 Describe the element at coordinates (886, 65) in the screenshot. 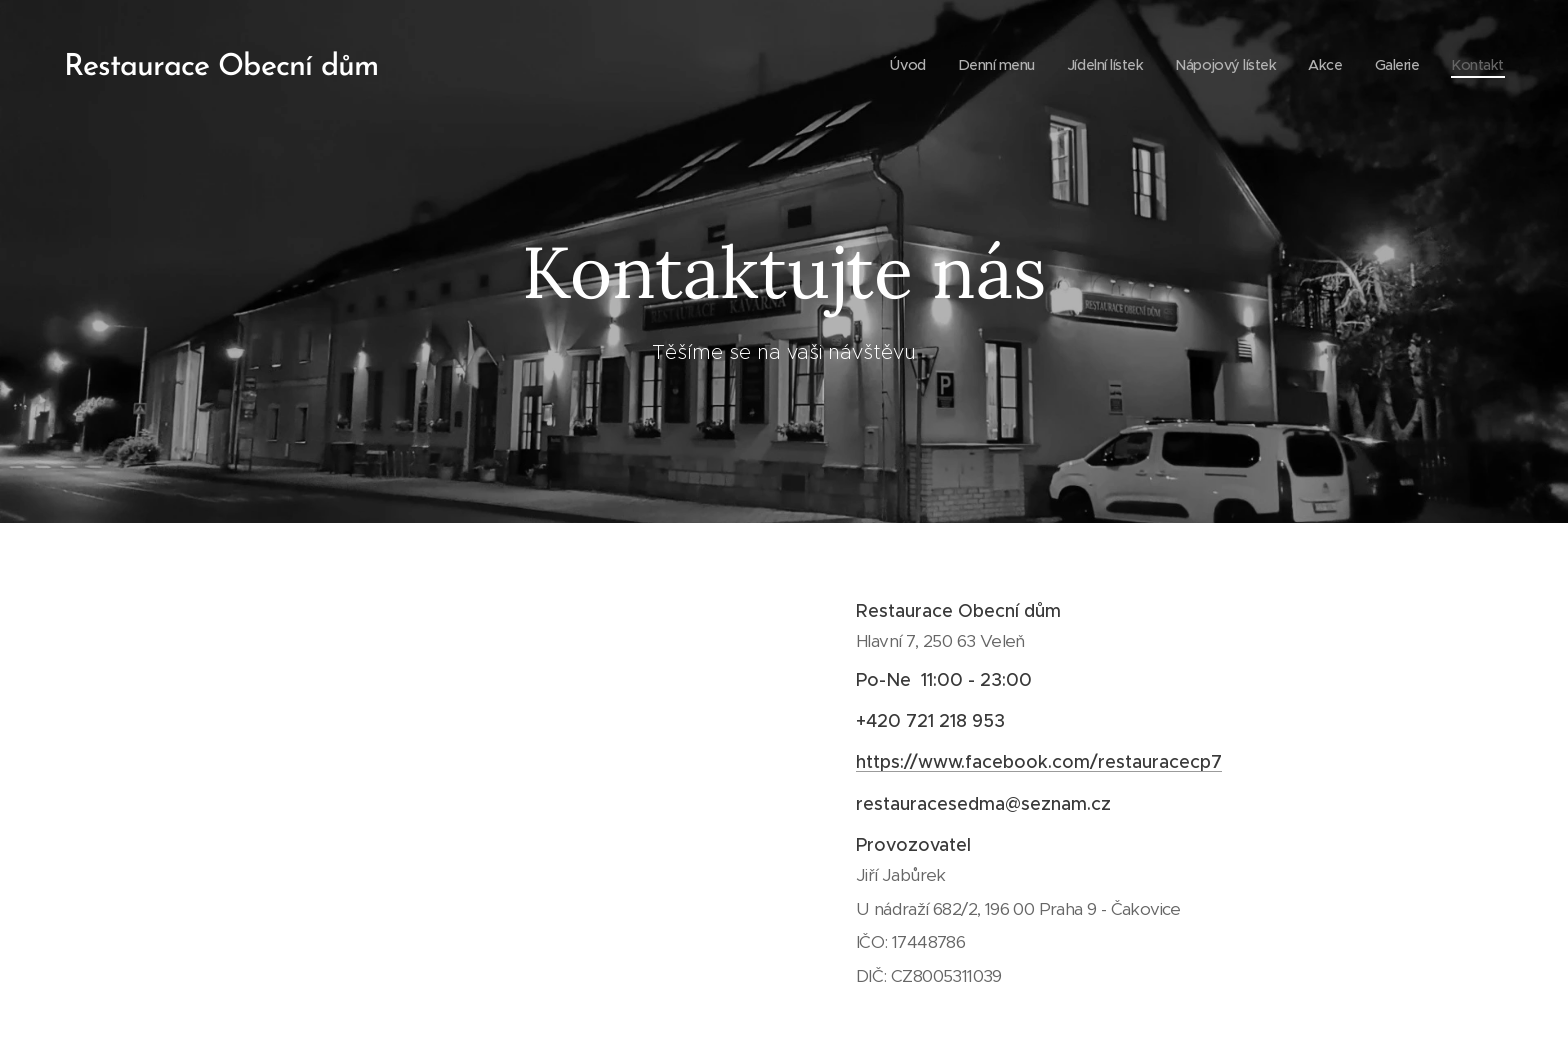

I see `[menuitem]` at that location.